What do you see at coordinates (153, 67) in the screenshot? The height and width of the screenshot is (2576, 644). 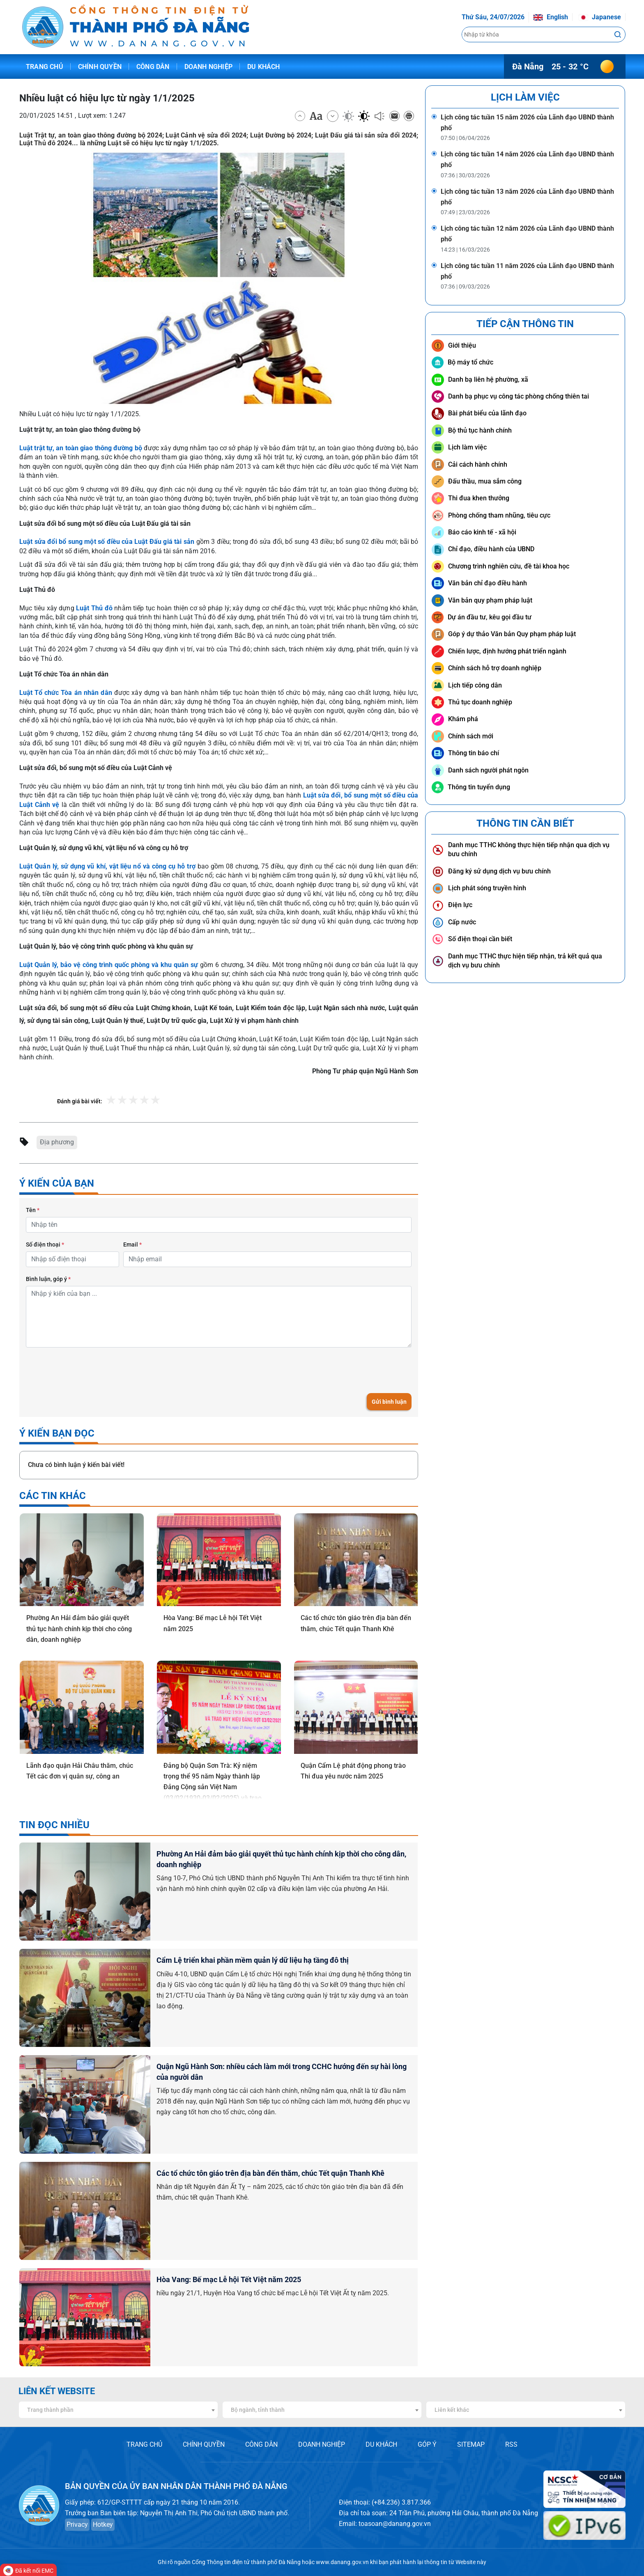 I see `Công dân` at bounding box center [153, 67].